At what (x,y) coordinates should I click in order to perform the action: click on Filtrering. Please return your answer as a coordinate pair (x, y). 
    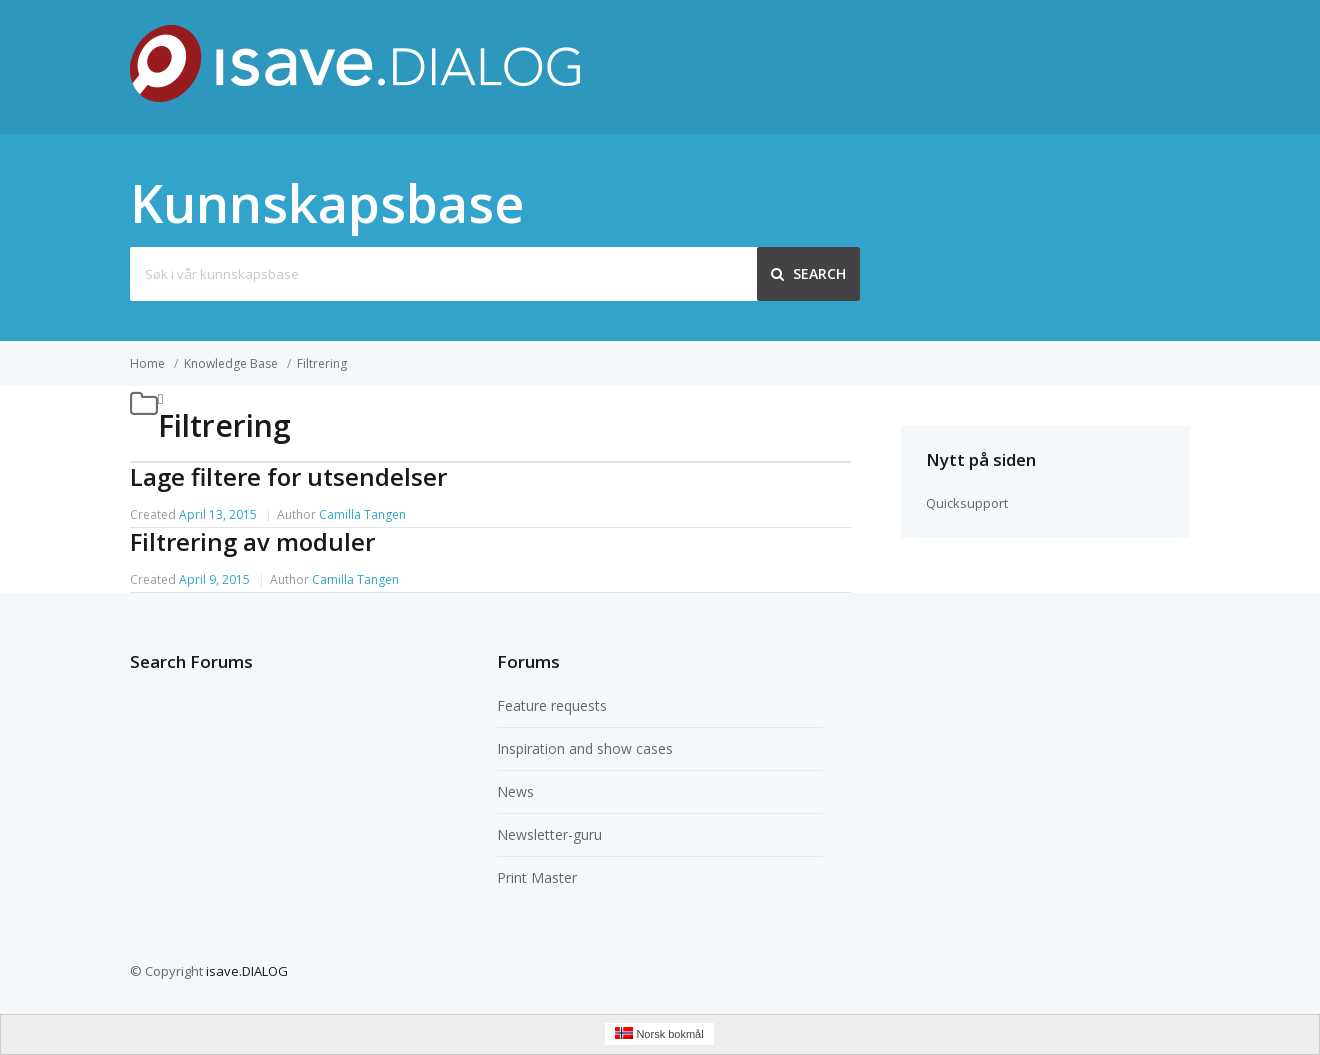
    Looking at the image, I should click on (322, 363).